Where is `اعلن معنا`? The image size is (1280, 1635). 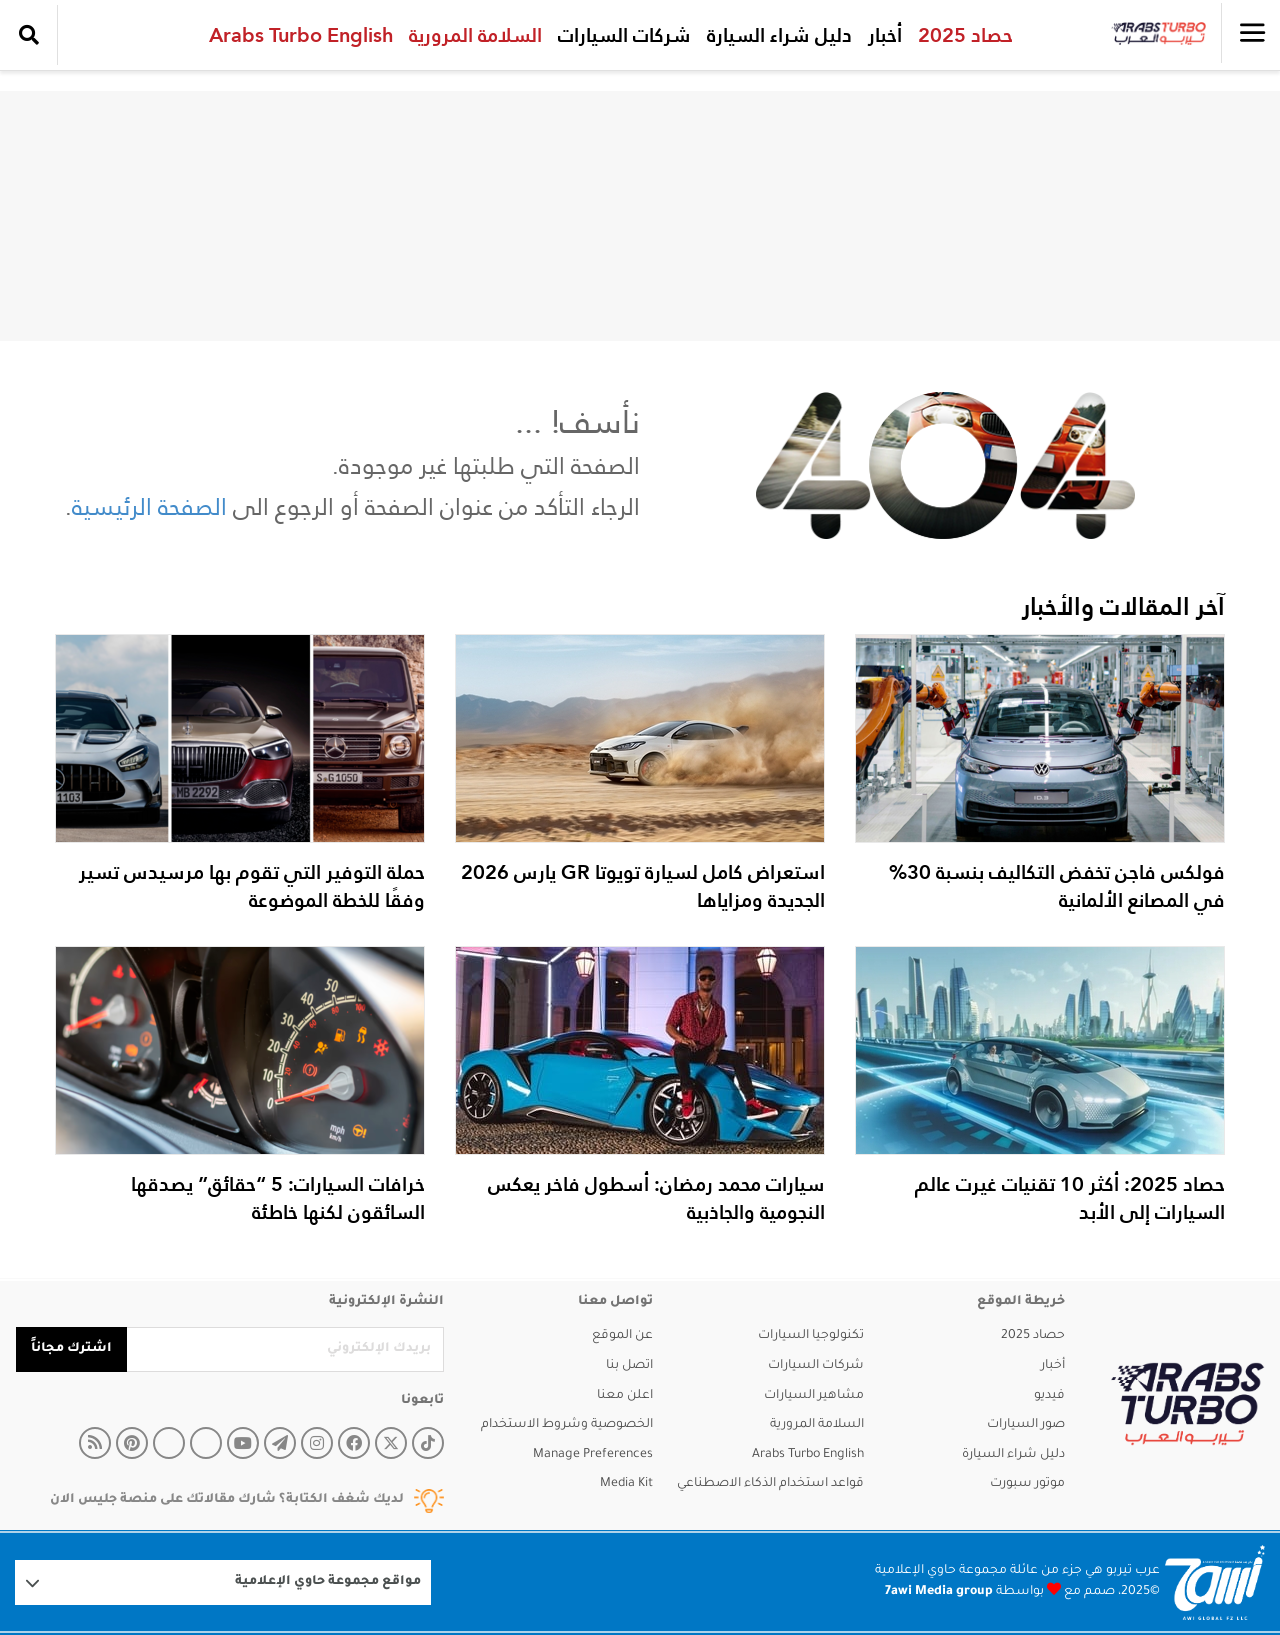
اعلن معنا is located at coordinates (625, 1396).